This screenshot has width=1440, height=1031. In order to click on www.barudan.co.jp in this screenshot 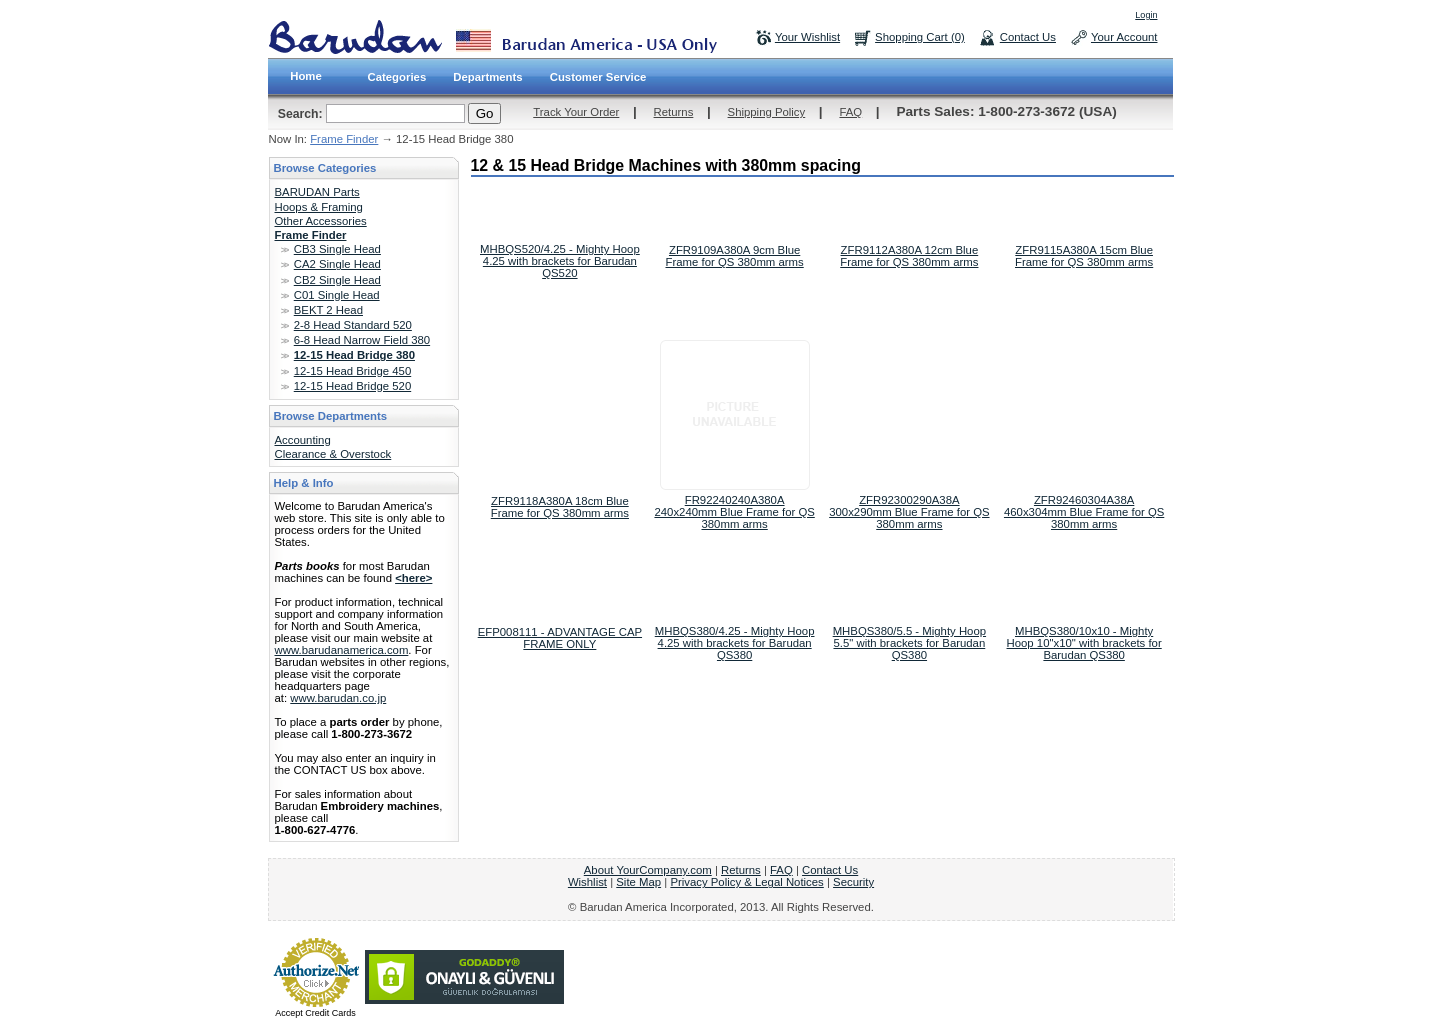, I will do `click(338, 698)`.